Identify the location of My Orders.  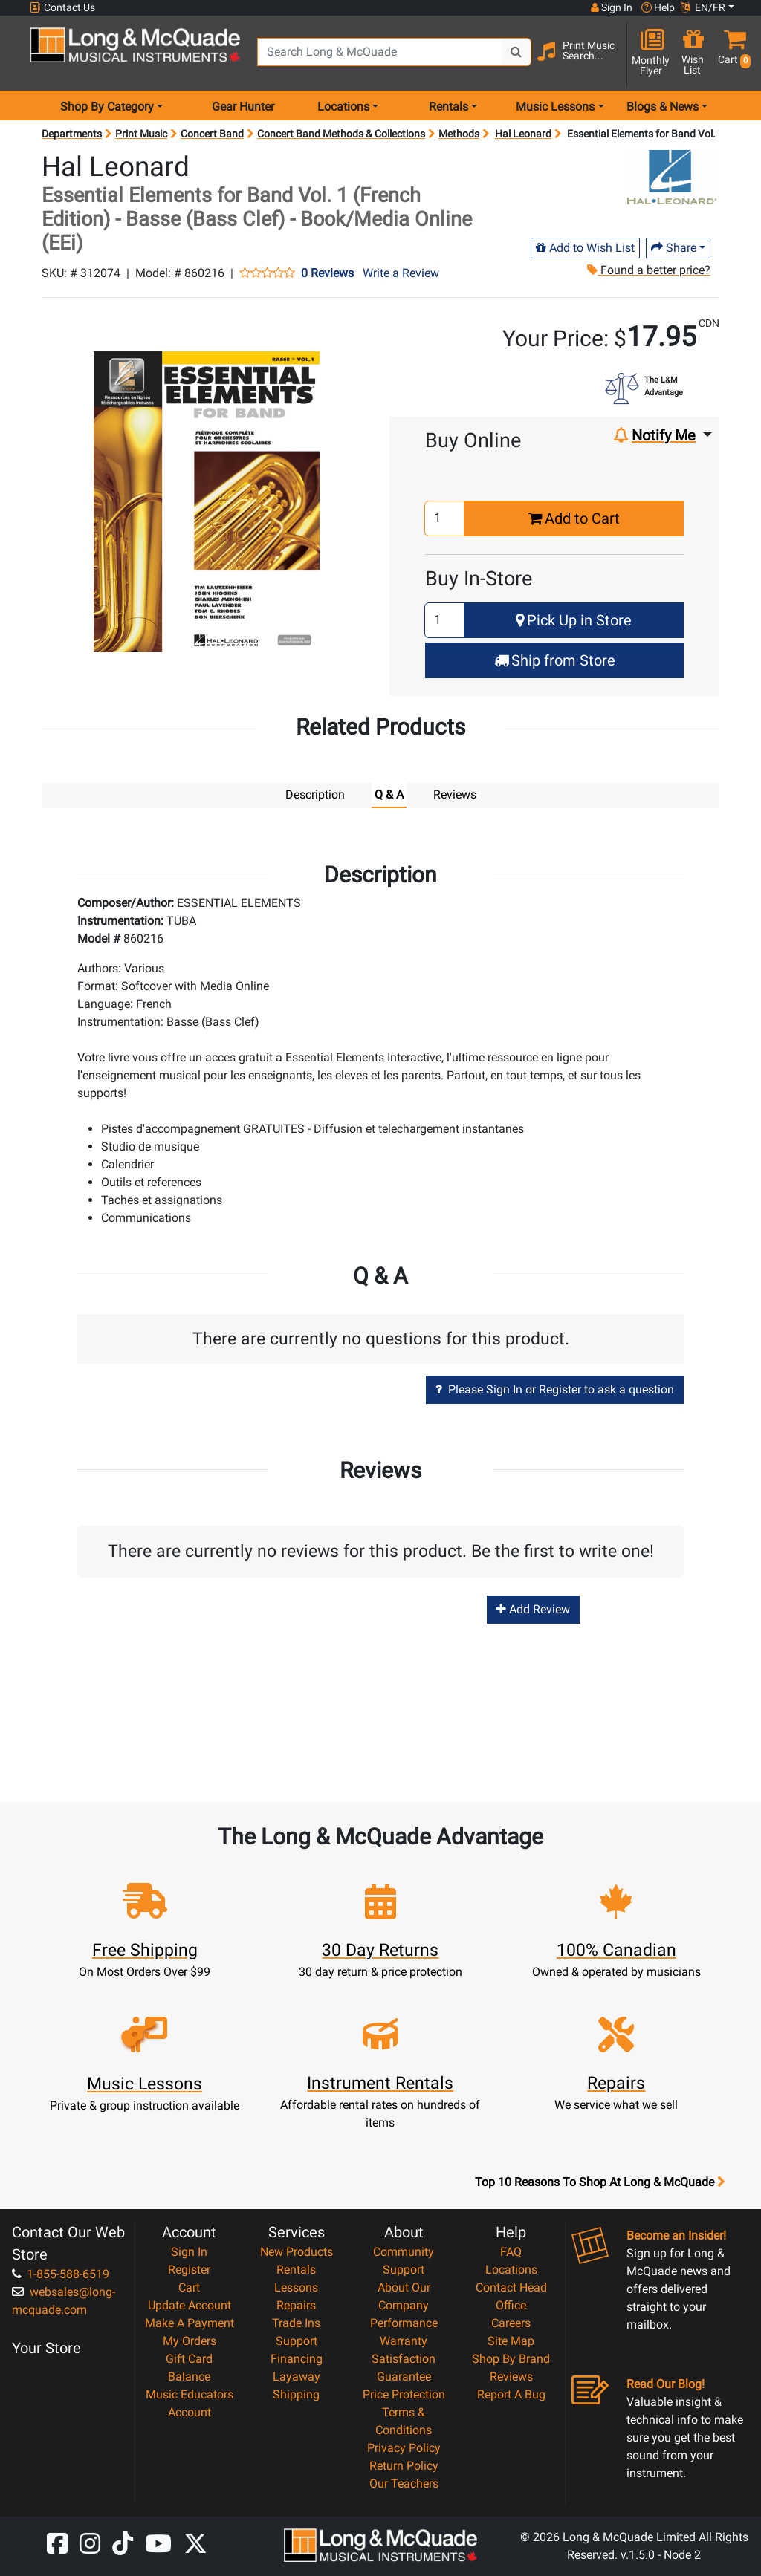
(189, 2340).